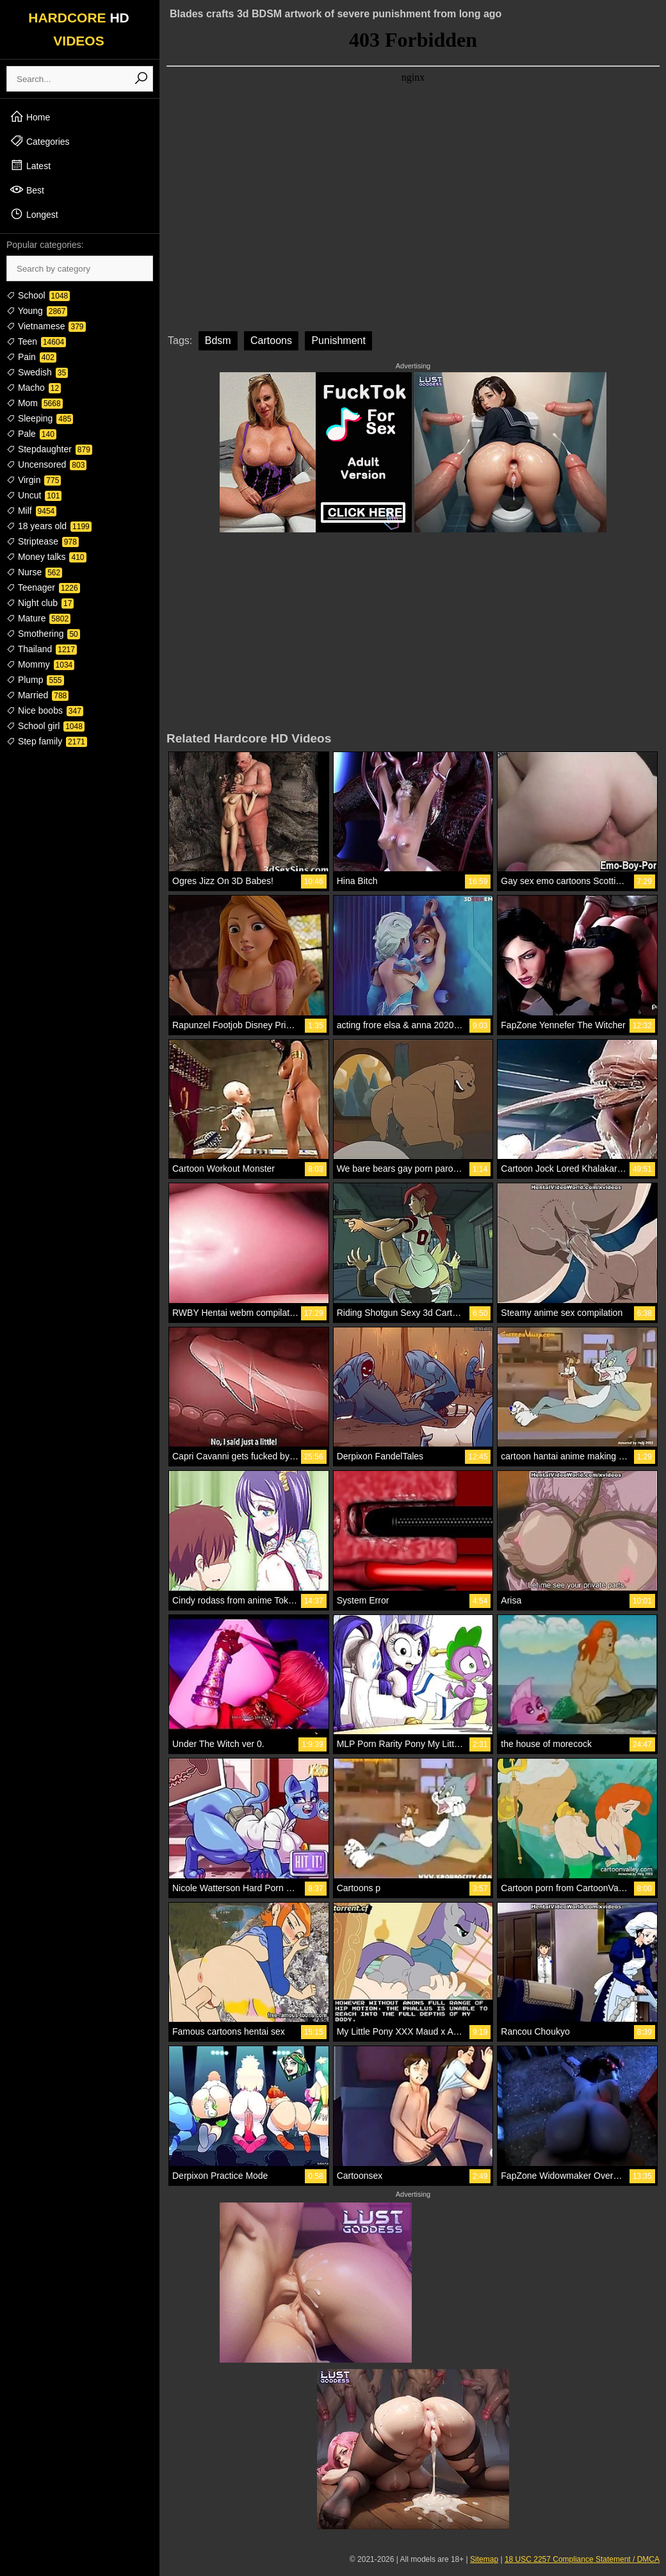 This screenshot has height=2576, width=666. Describe the element at coordinates (43, 633) in the screenshot. I see `Smothering` at that location.